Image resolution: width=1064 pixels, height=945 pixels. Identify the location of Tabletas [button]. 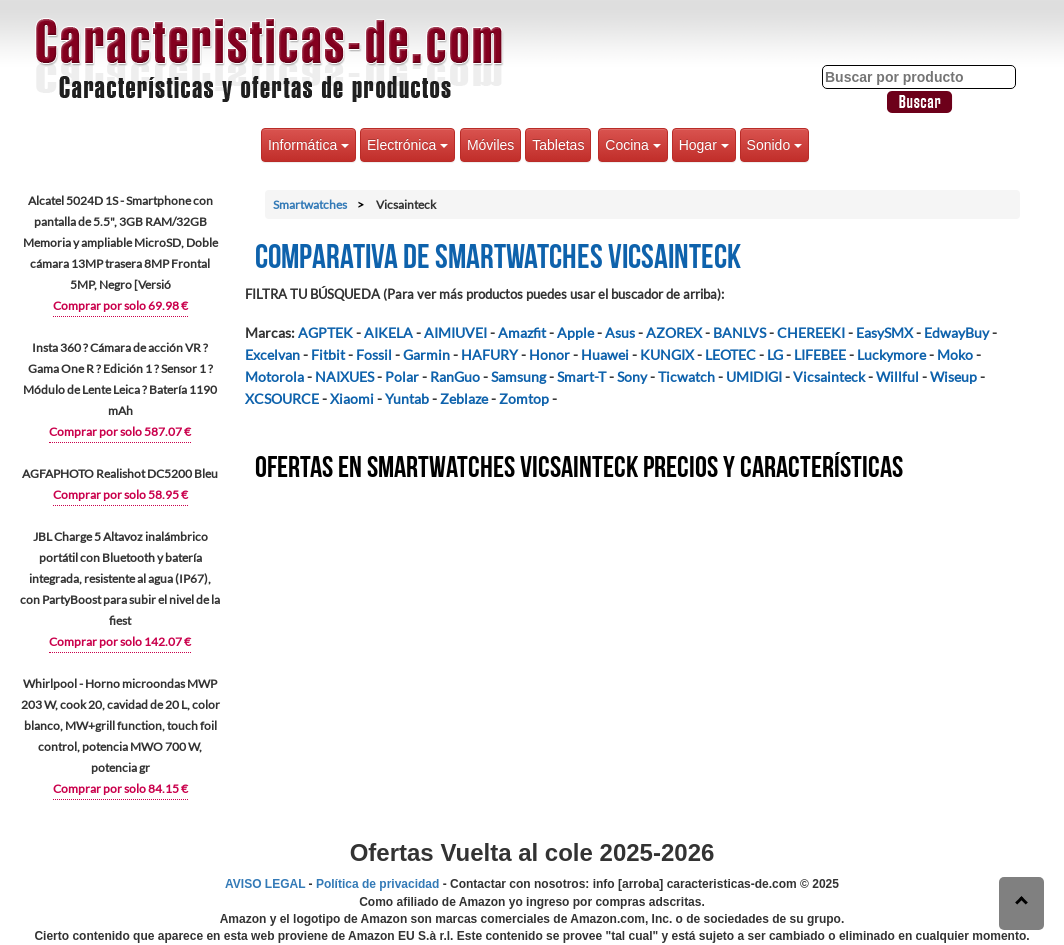
(558, 145).